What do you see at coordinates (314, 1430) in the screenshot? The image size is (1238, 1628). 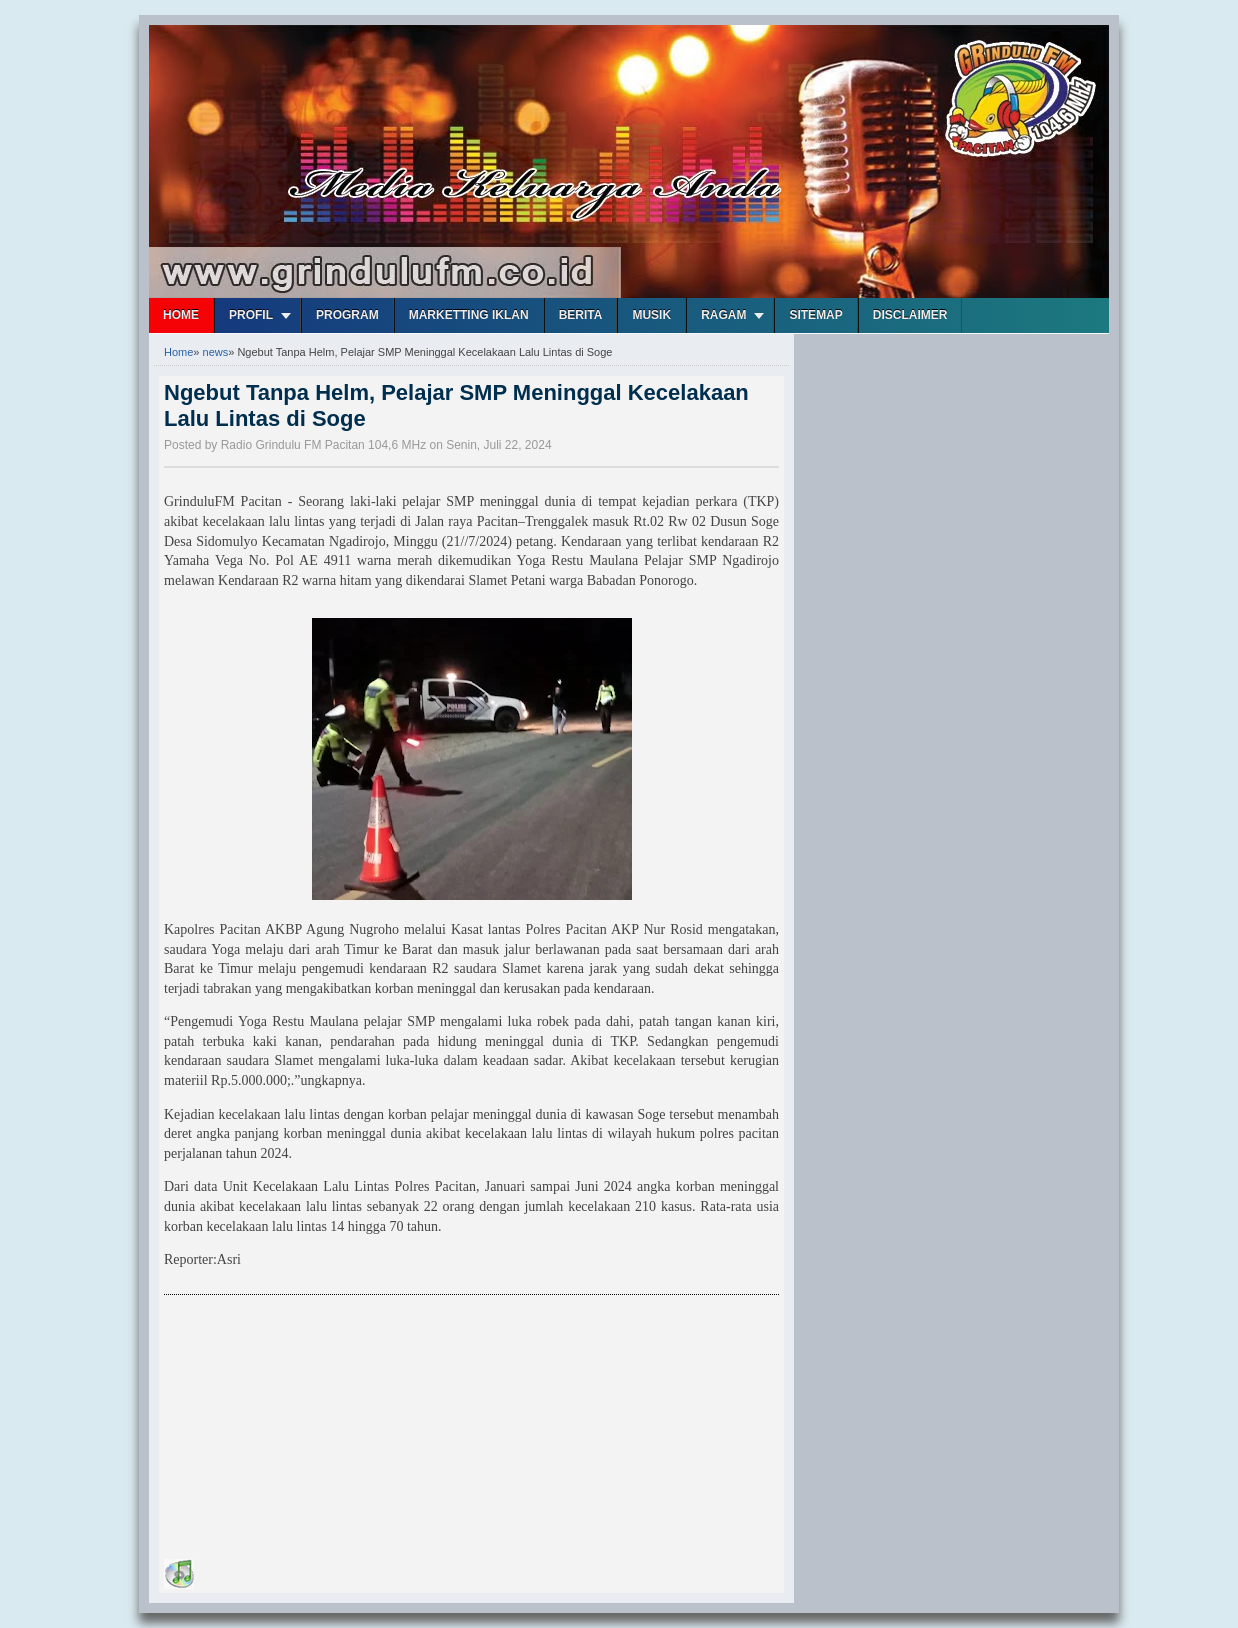 I see `[Advertisement]` at bounding box center [314, 1430].